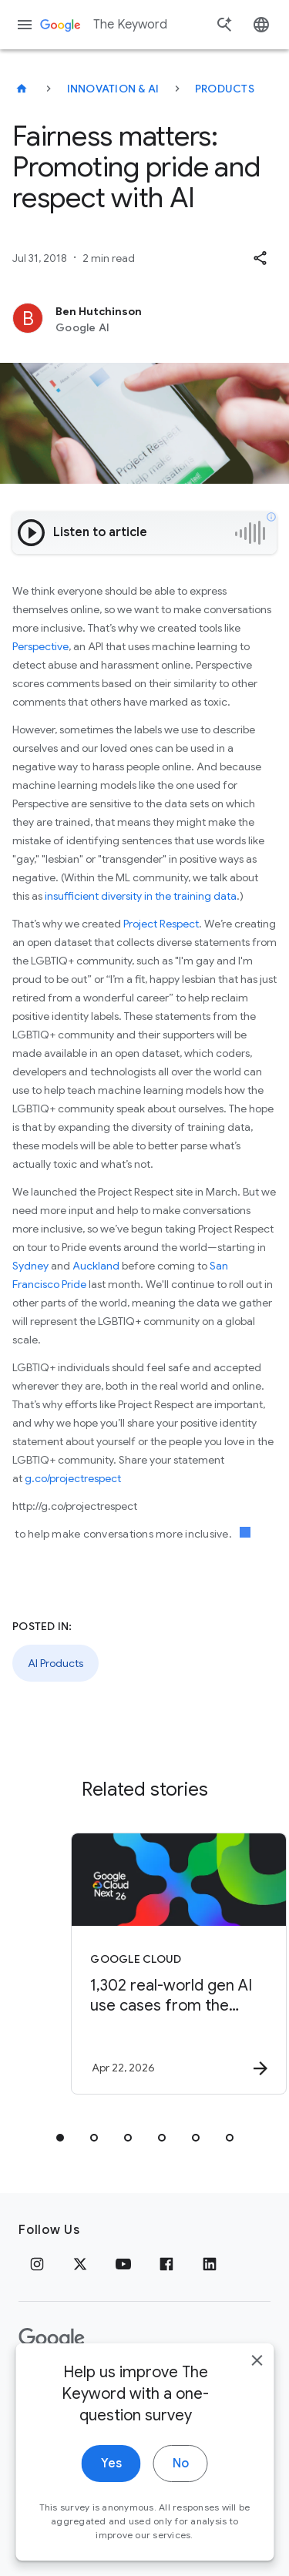 Image resolution: width=289 pixels, height=2576 pixels. I want to click on AI Products, so click(55, 1663).